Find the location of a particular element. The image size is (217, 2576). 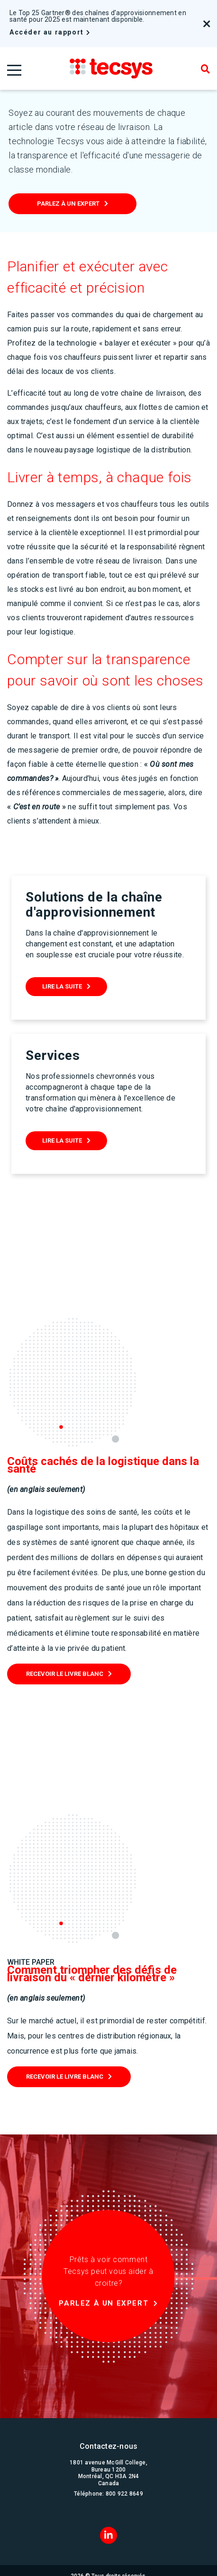

RECEVOIR LE LIVRE BLANC is located at coordinates (64, 1630).